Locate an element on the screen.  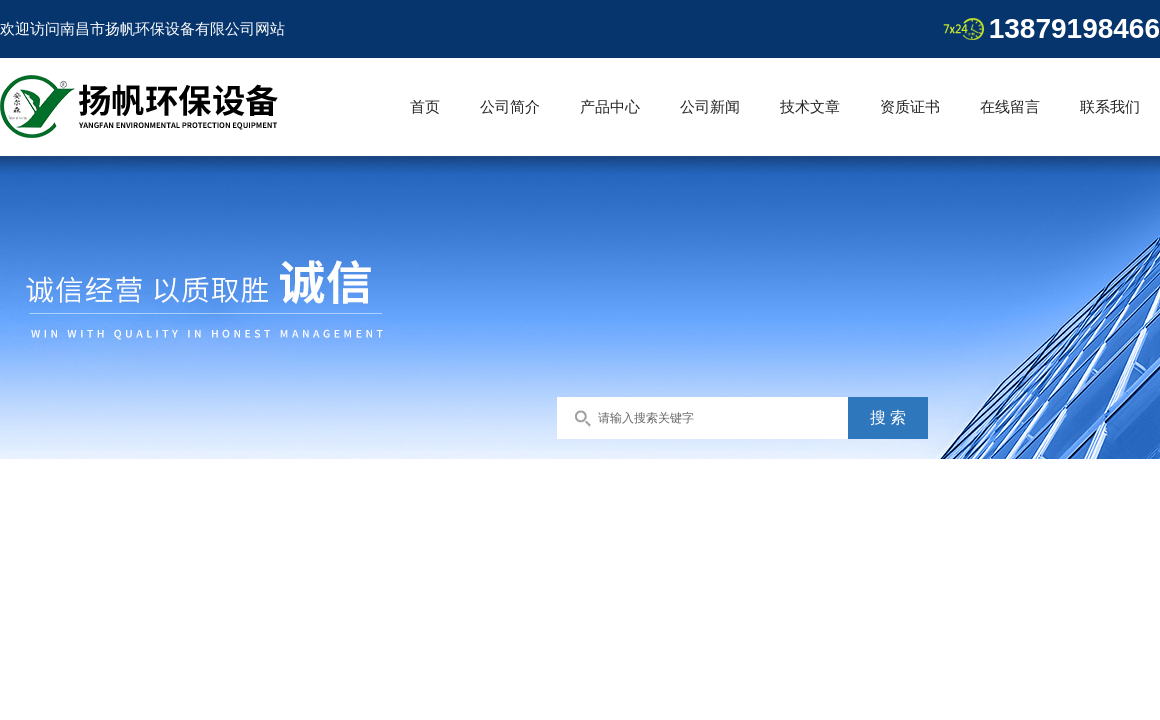
技术文章 is located at coordinates (810, 106).